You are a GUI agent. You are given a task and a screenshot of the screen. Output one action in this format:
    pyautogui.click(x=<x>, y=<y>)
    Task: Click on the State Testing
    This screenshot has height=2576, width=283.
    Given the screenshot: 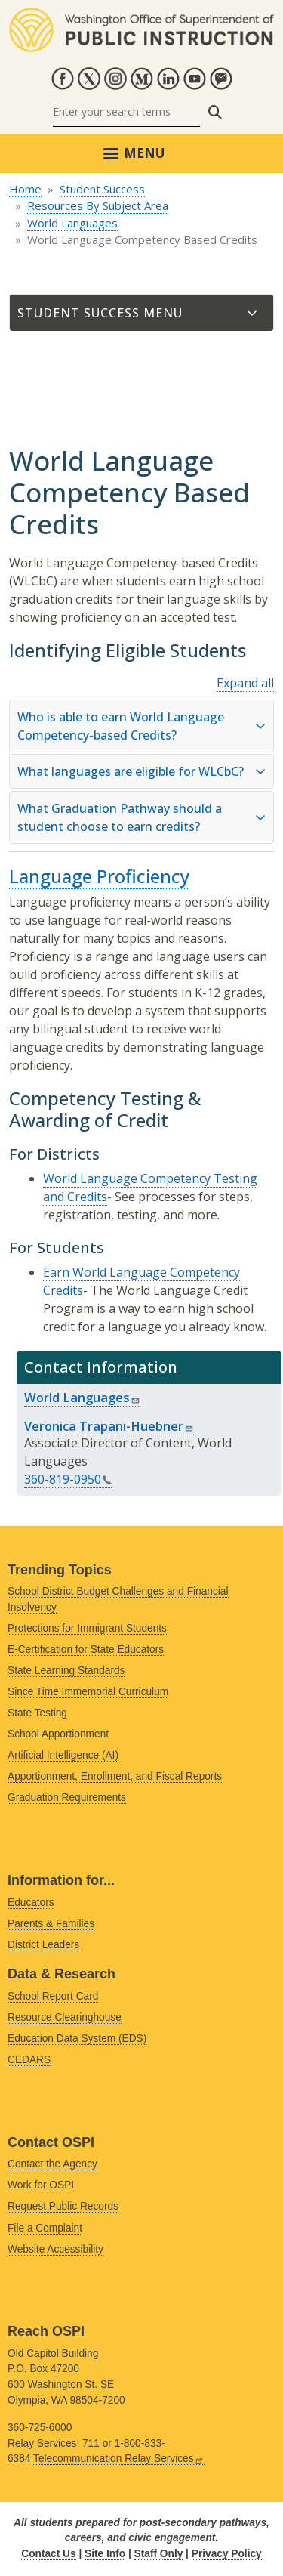 What is the action you would take?
    pyautogui.click(x=37, y=1713)
    